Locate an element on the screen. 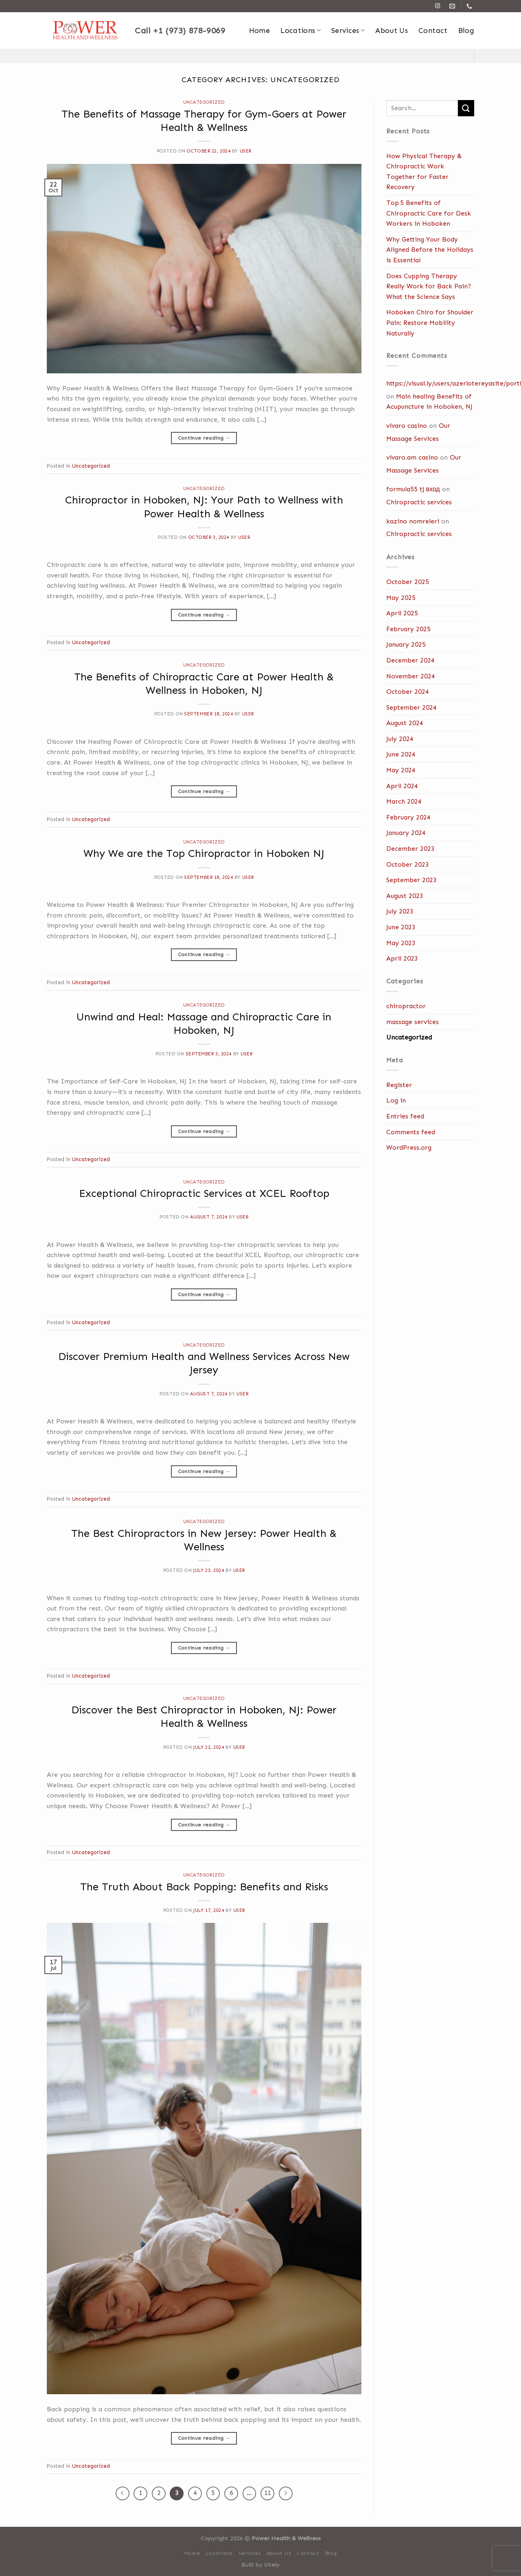 The width and height of the screenshot is (521, 2576). Chiropractic services is located at coordinates (419, 502).